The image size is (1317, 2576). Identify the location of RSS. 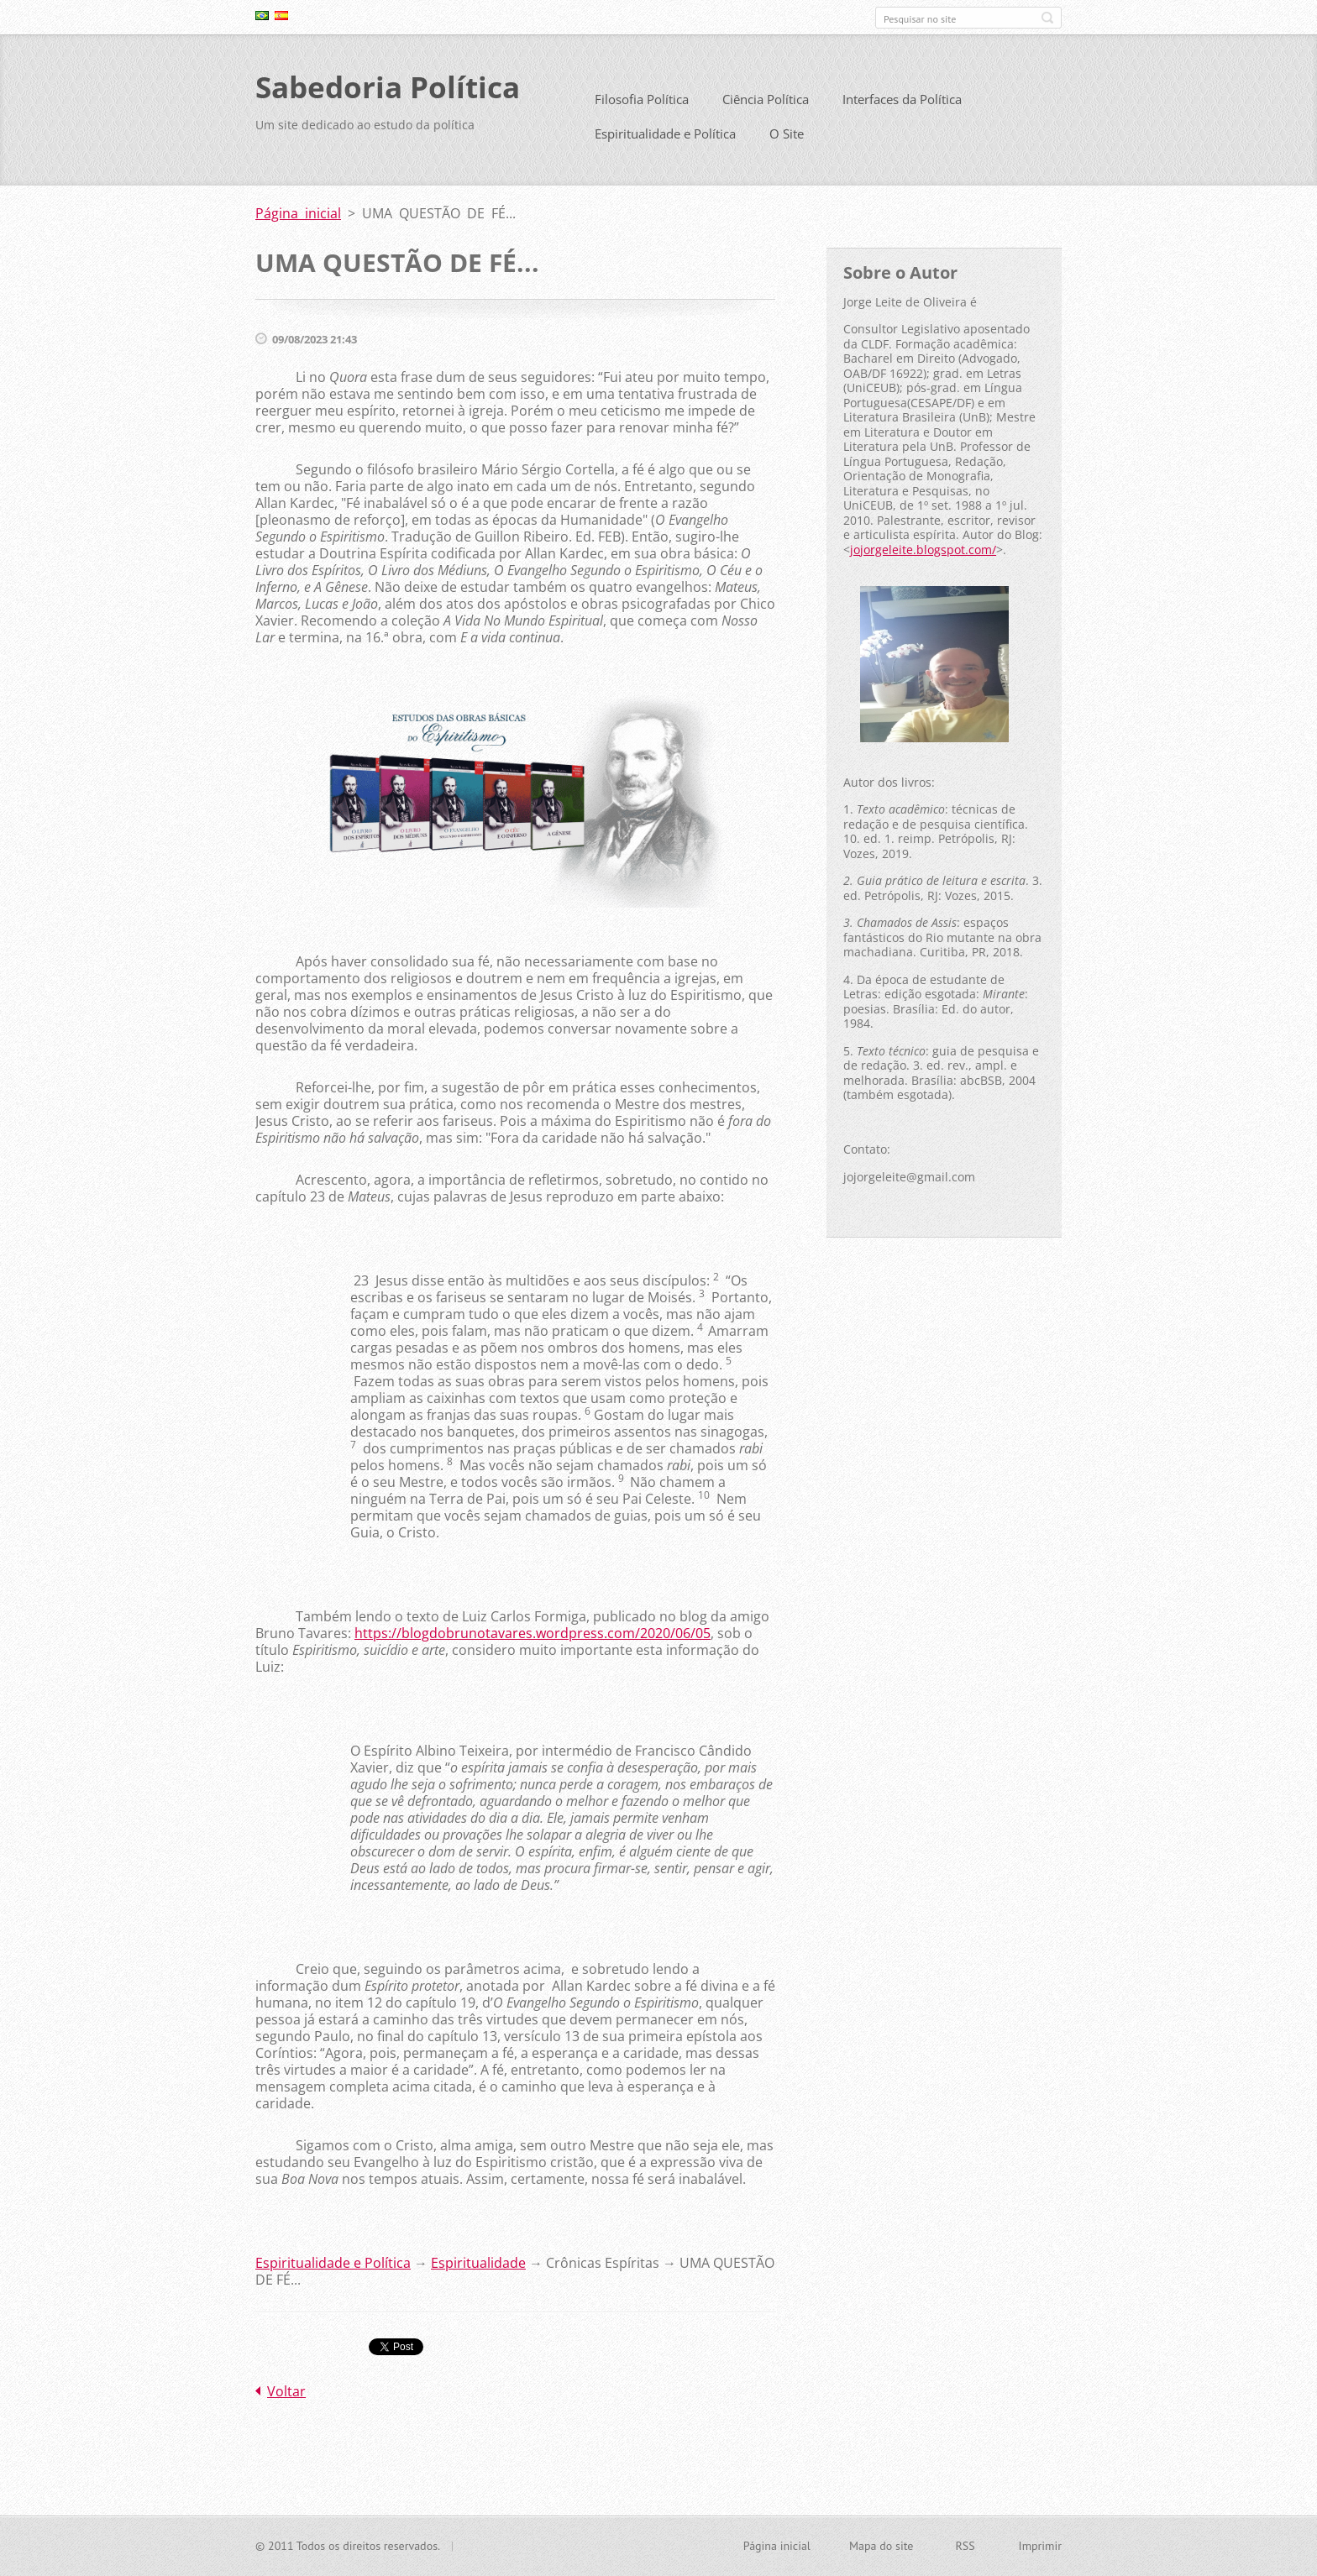
(964, 2547).